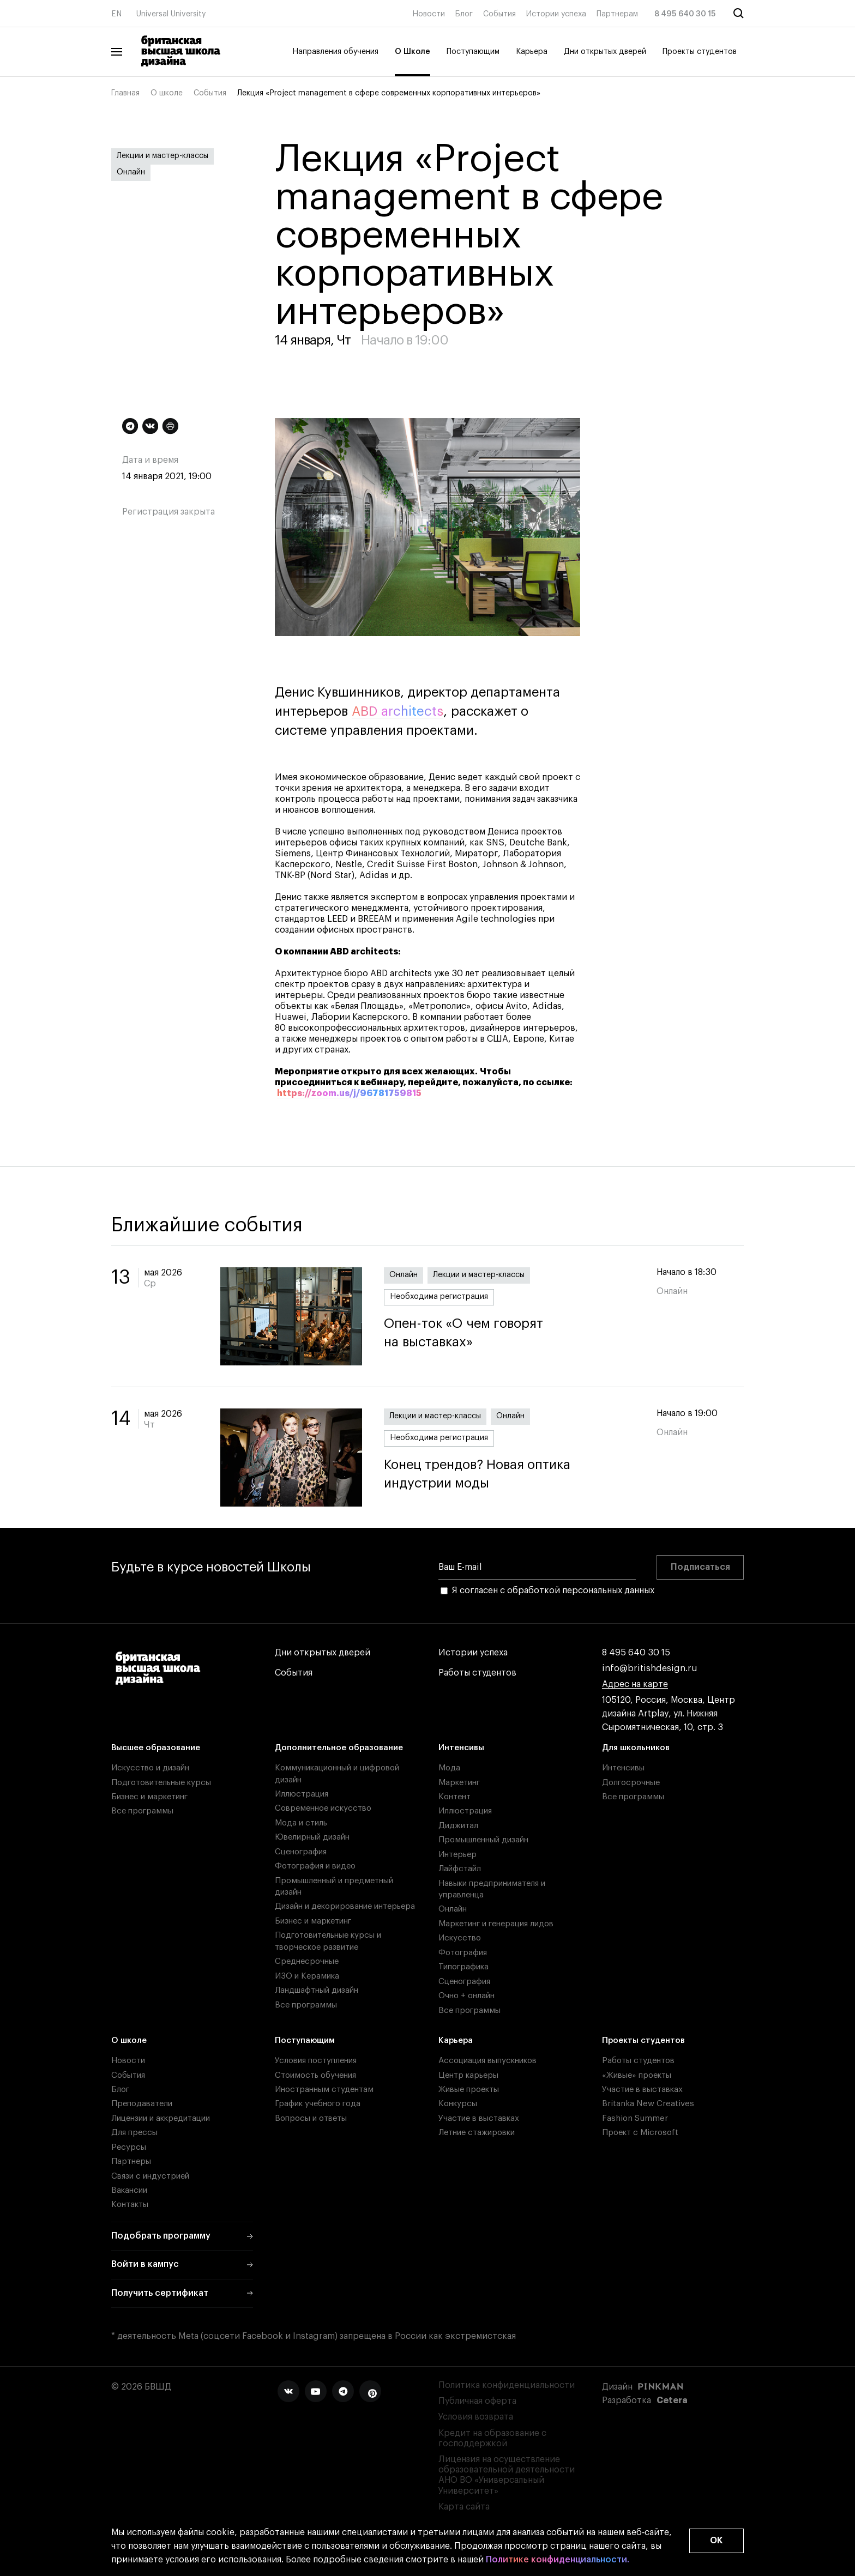  I want to click on Опен-ток «О чем говорят на выставках», so click(509, 1333).